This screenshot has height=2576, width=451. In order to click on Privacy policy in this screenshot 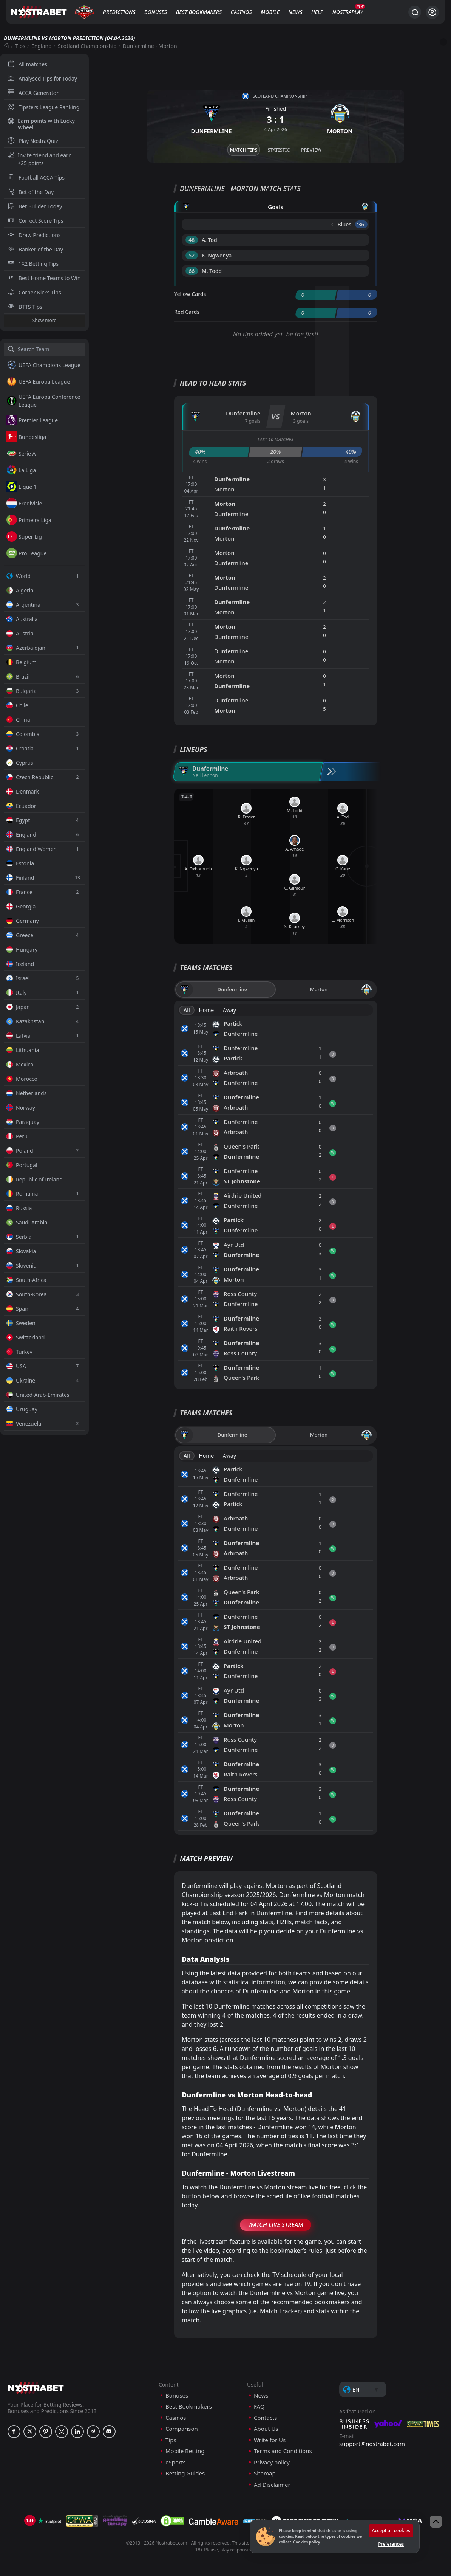, I will do `click(272, 2462)`.